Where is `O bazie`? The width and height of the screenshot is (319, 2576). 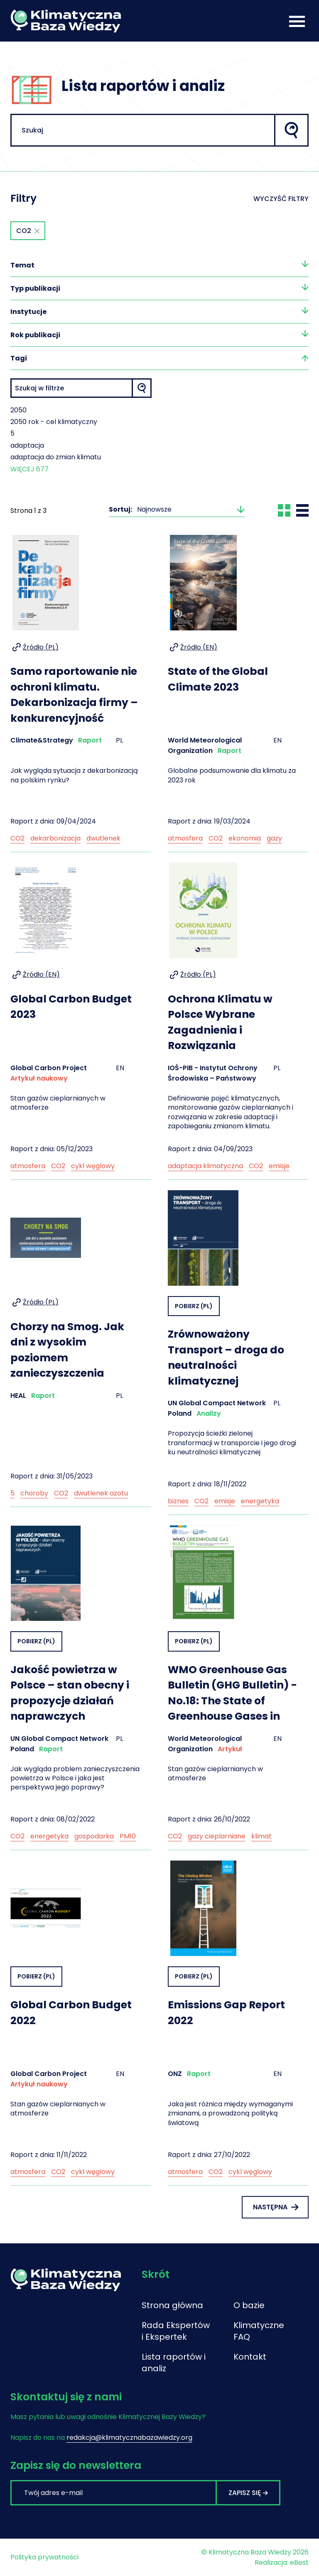
O bazie is located at coordinates (249, 2305).